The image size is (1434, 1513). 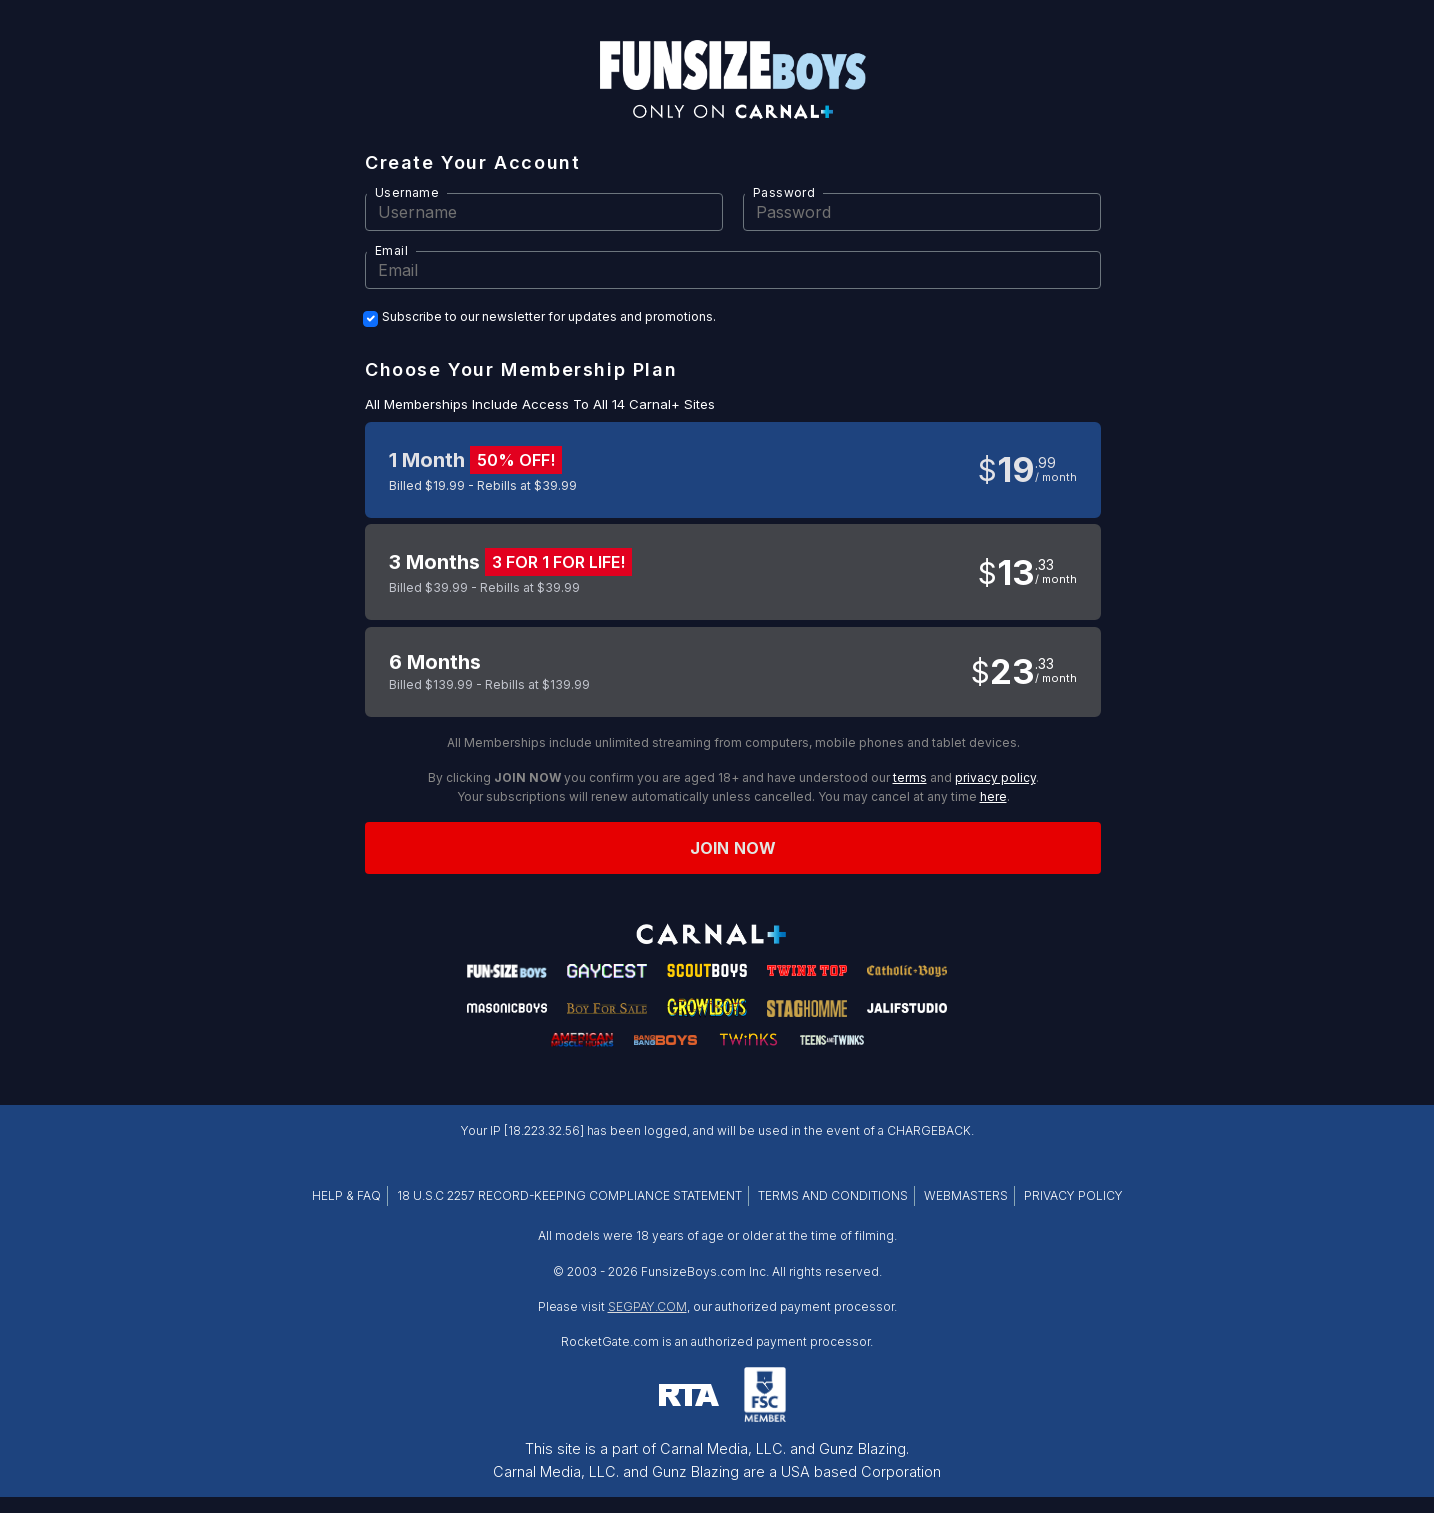 I want to click on Username, so click(x=407, y=192).